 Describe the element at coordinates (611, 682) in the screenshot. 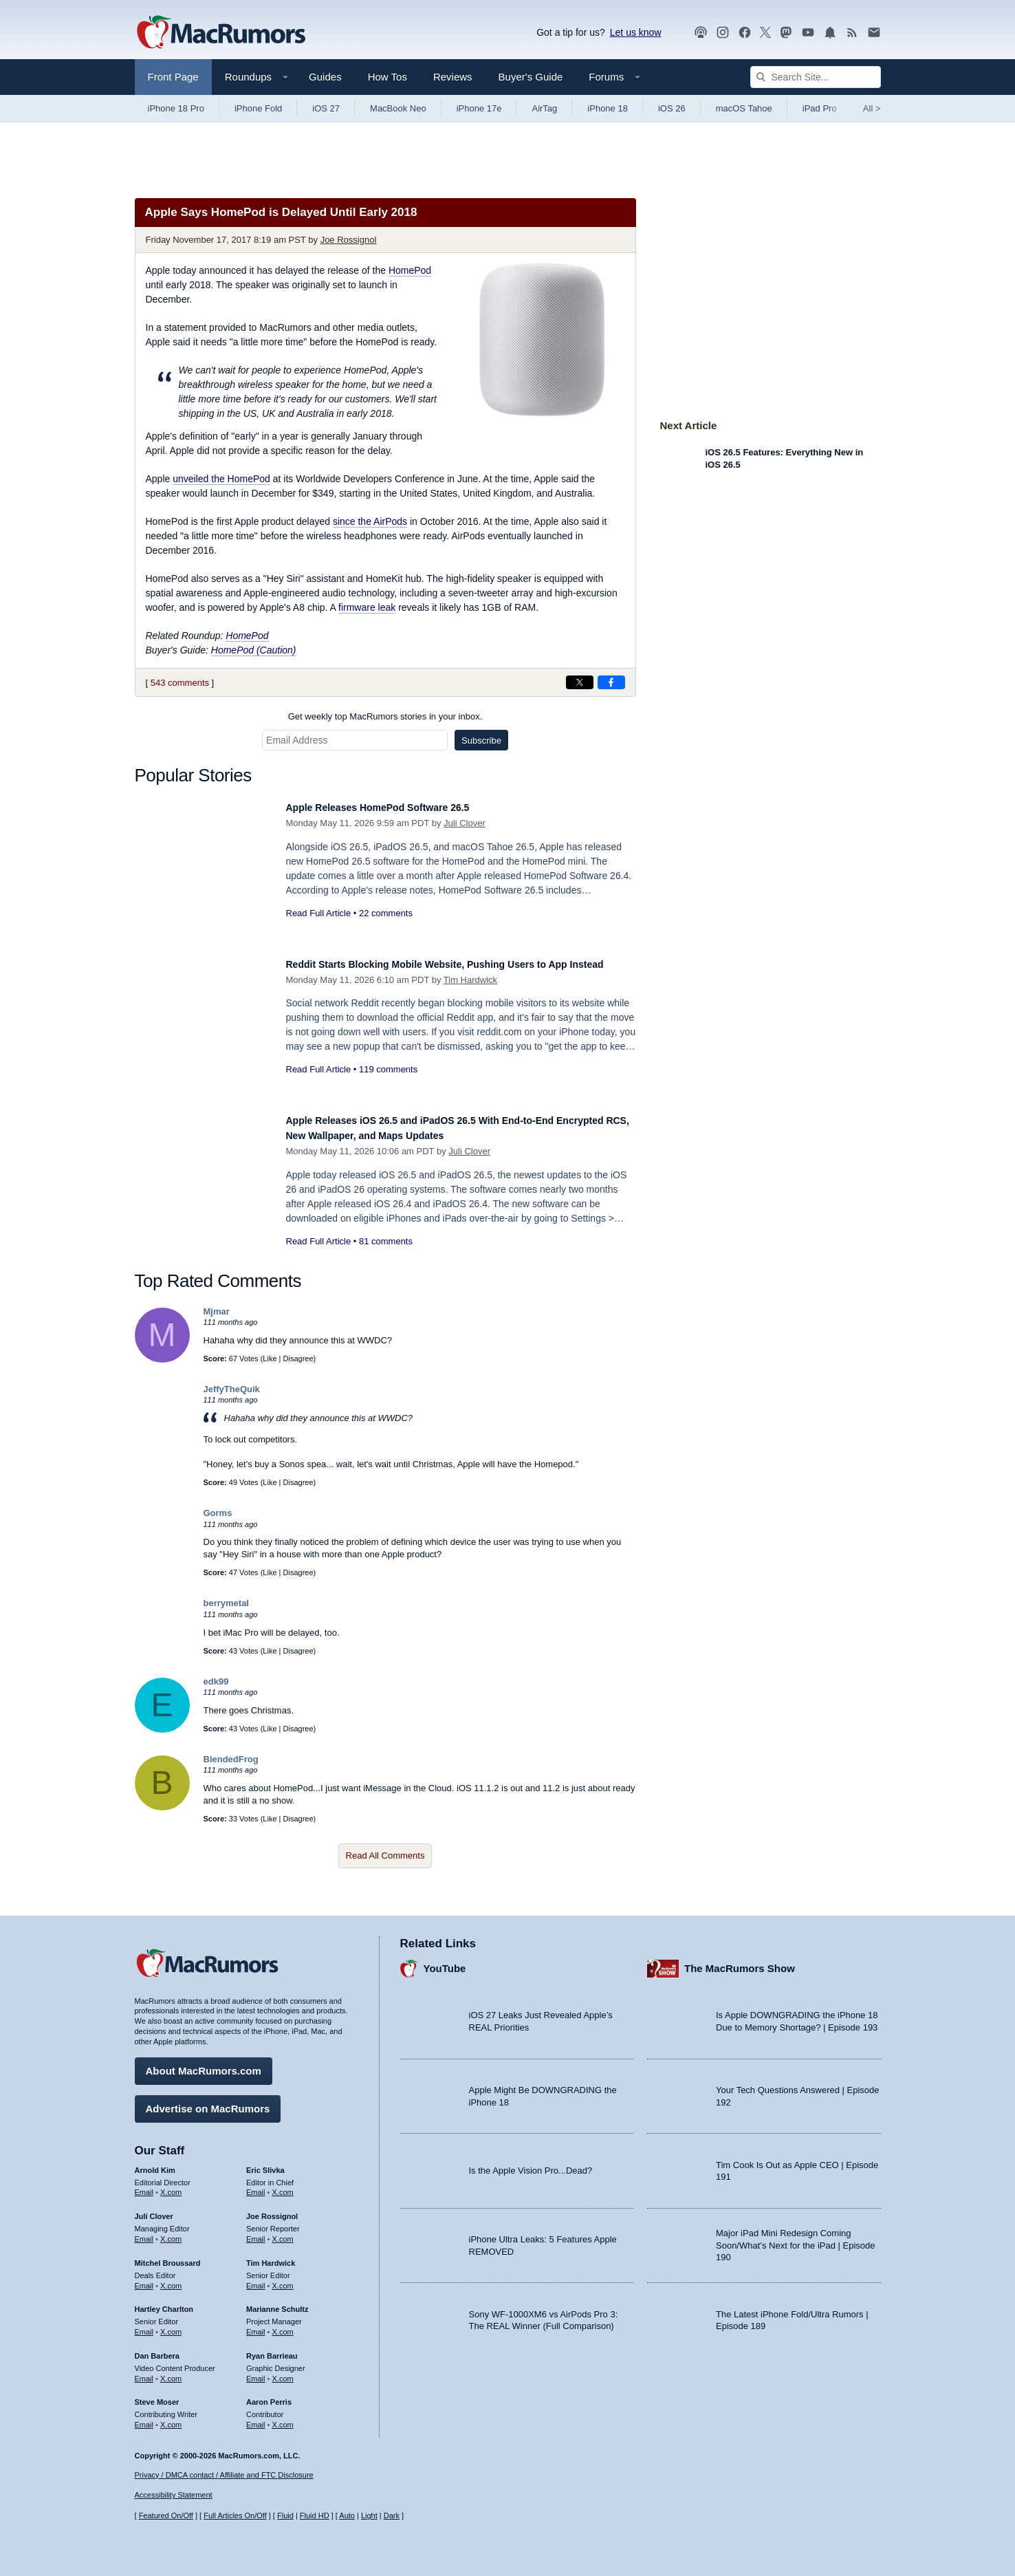

I see `[Share on Facebook]` at that location.